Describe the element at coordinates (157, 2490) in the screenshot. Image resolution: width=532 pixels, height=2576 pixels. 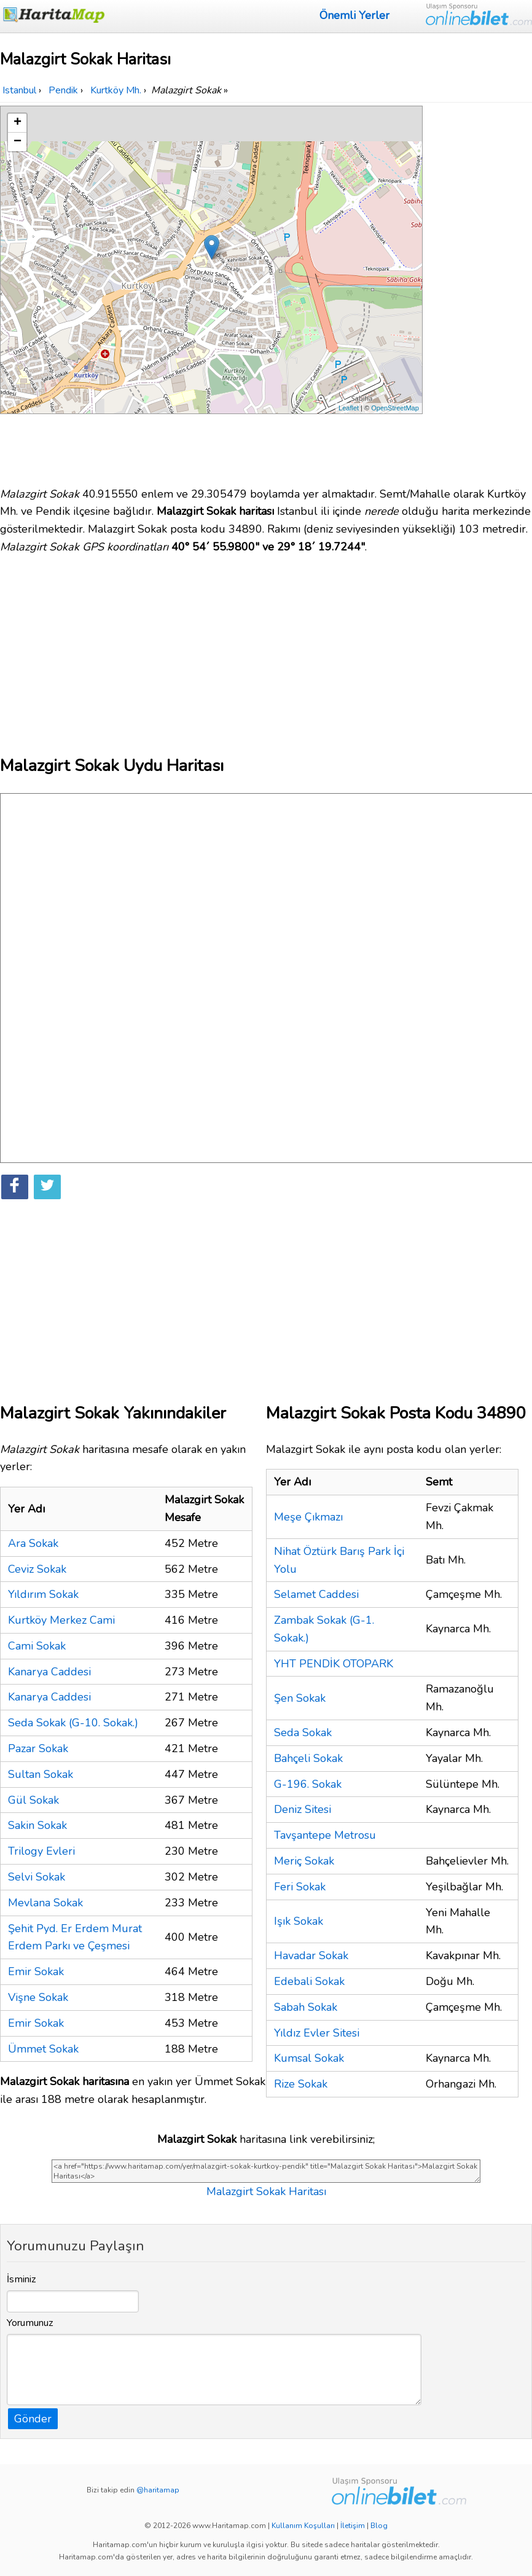
I see `@haritamap` at that location.